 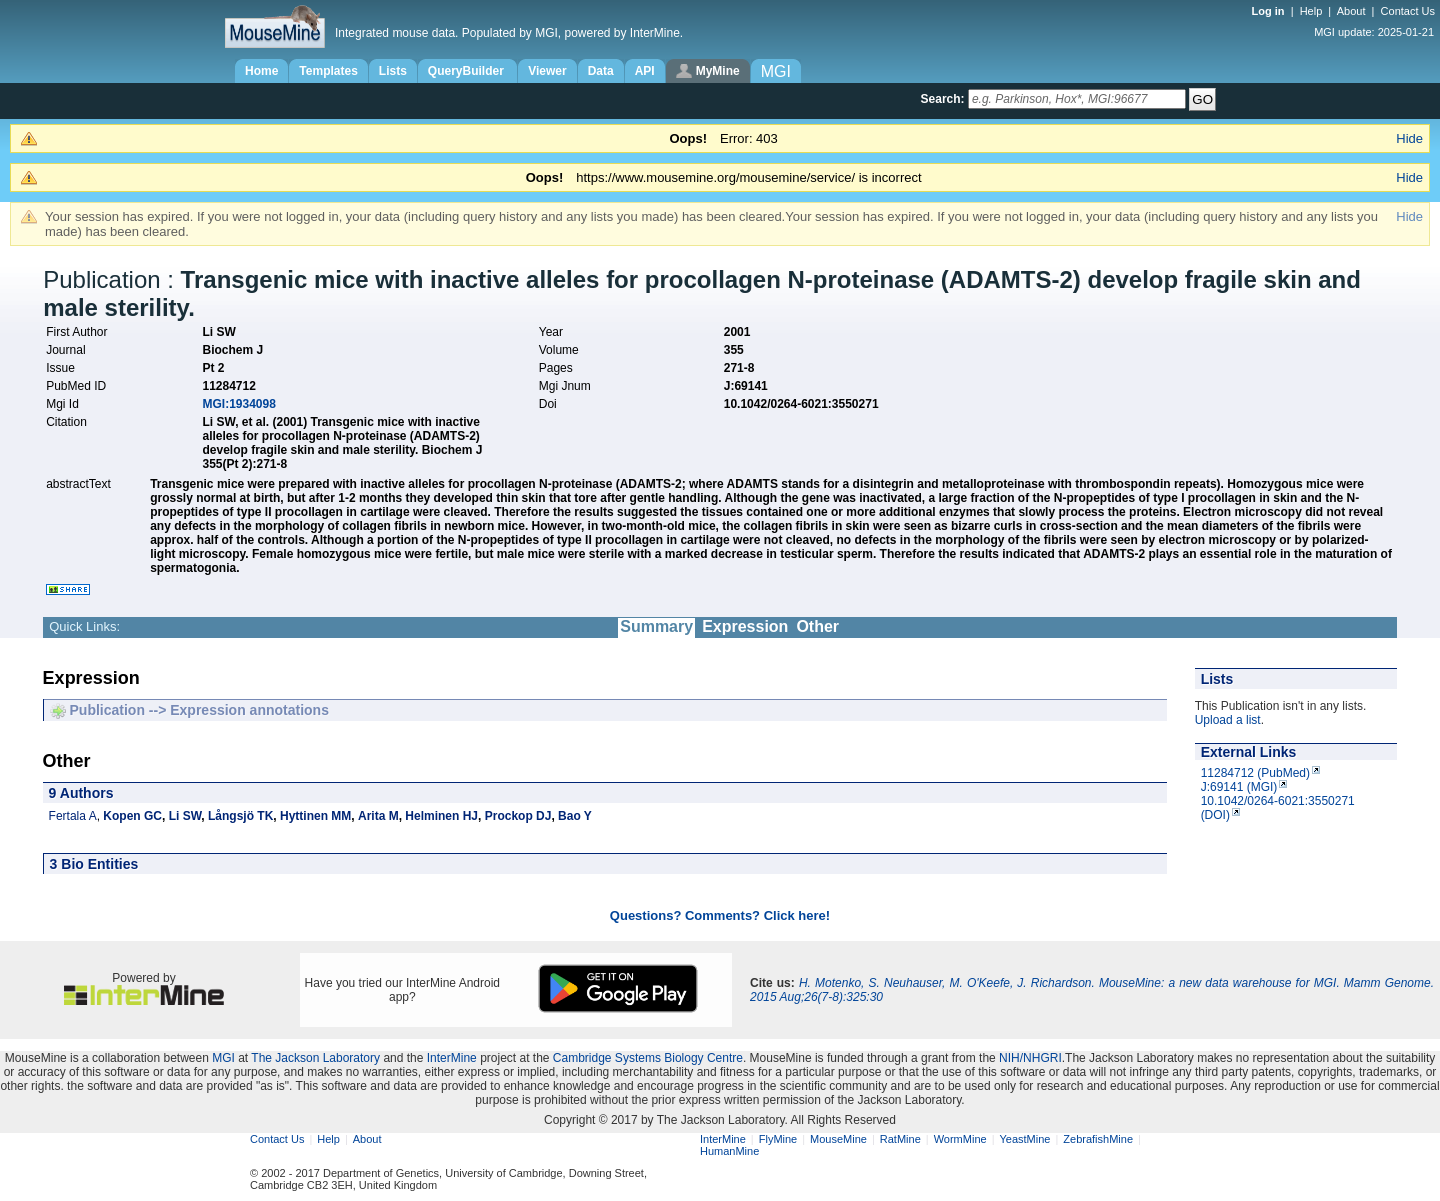 What do you see at coordinates (1311, 11) in the screenshot?
I see `Help` at bounding box center [1311, 11].